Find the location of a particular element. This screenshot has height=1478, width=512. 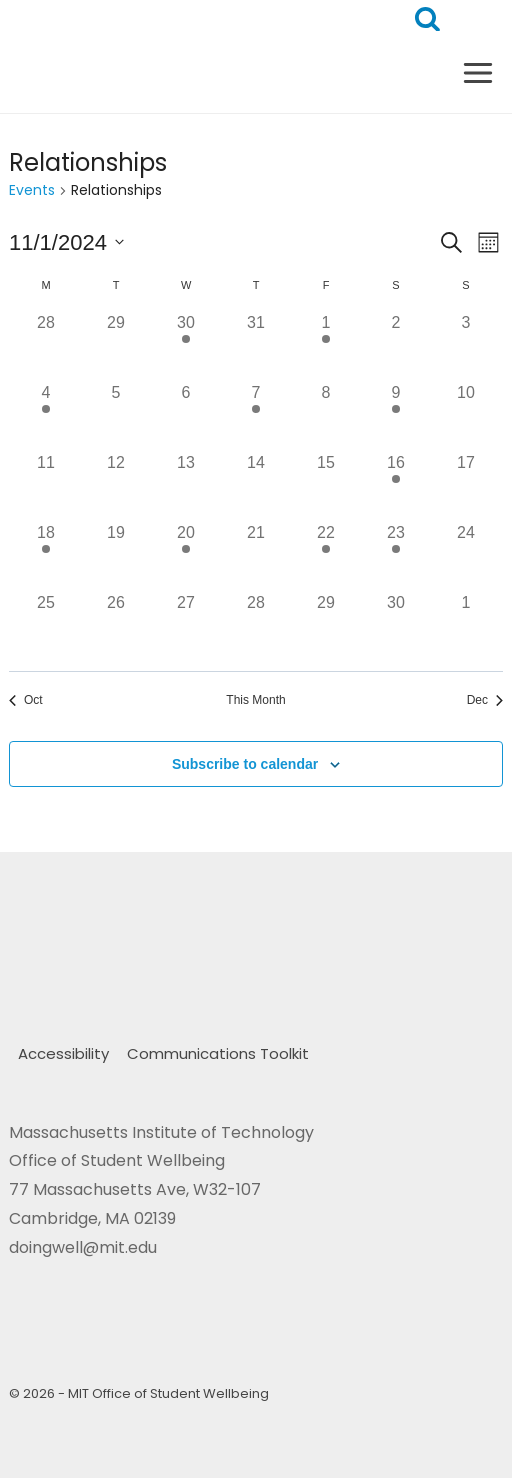

[November 11, 0 events, past day] is located at coordinates (46, 486).